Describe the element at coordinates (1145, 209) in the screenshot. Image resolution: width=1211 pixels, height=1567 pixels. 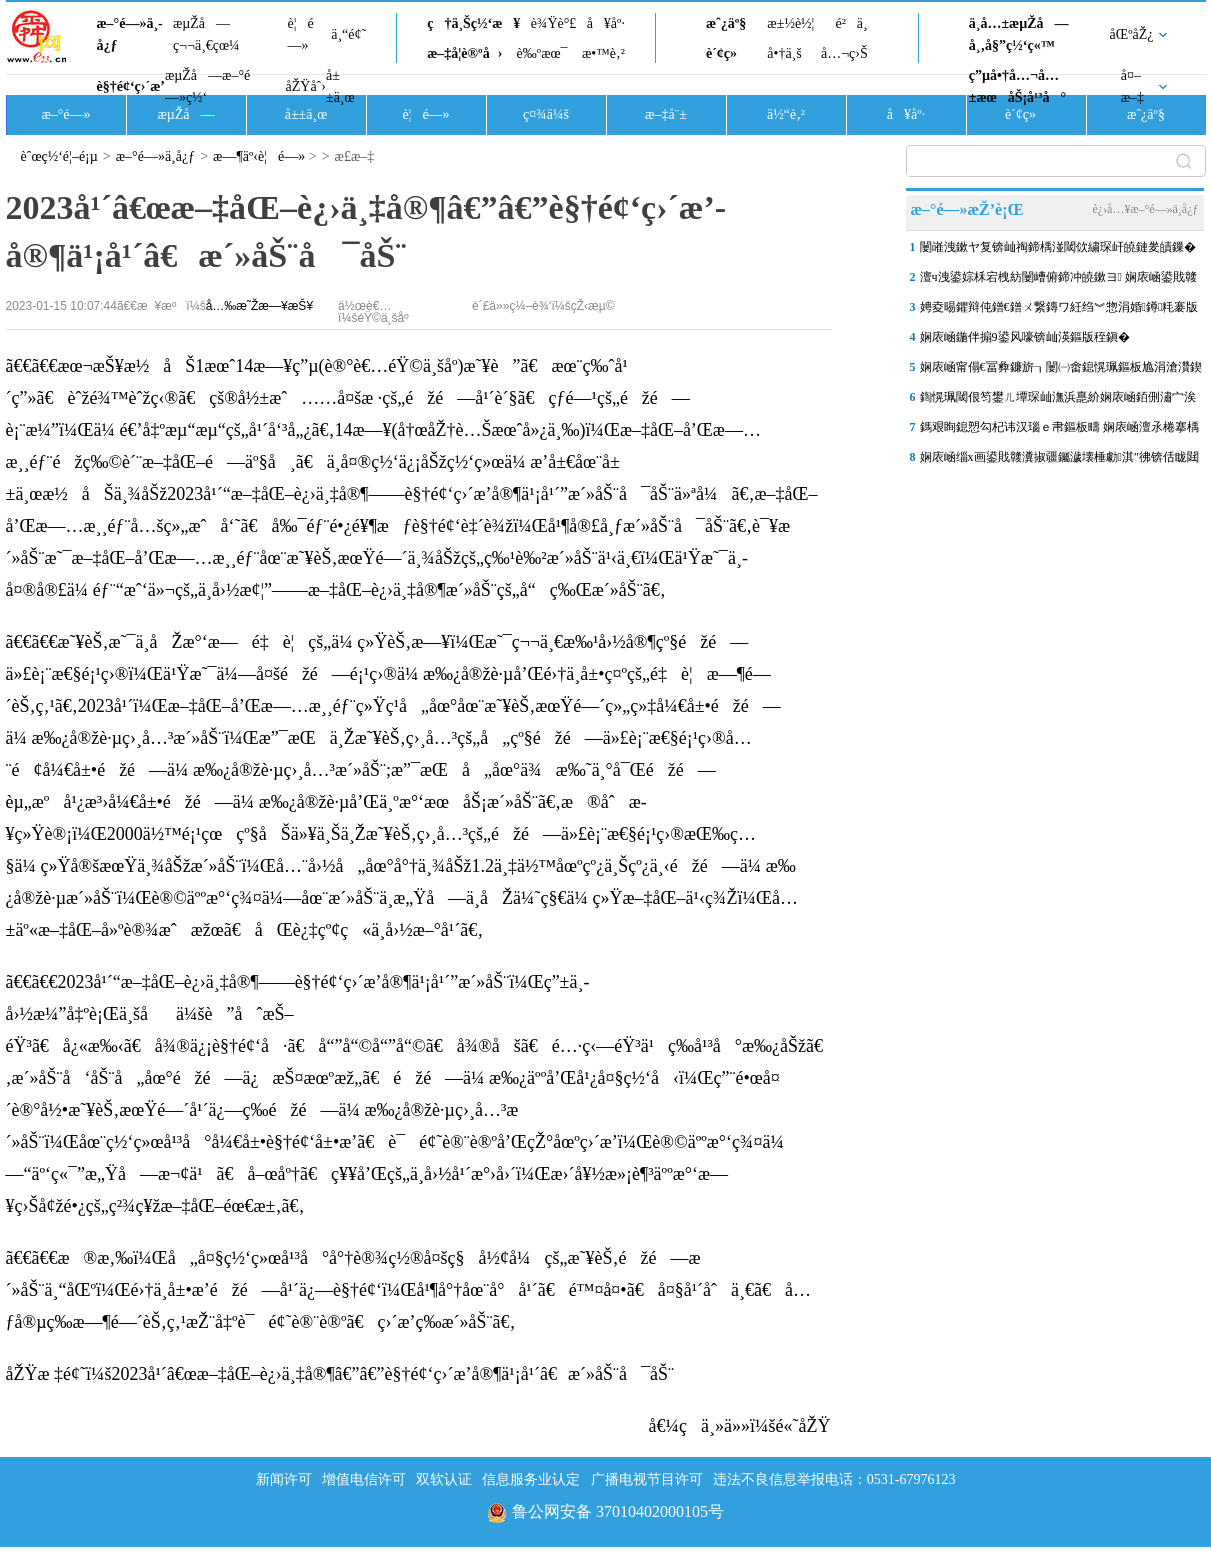
I see `è¿›å…¥æ–°é—»ä¸­å¿ƒ` at that location.